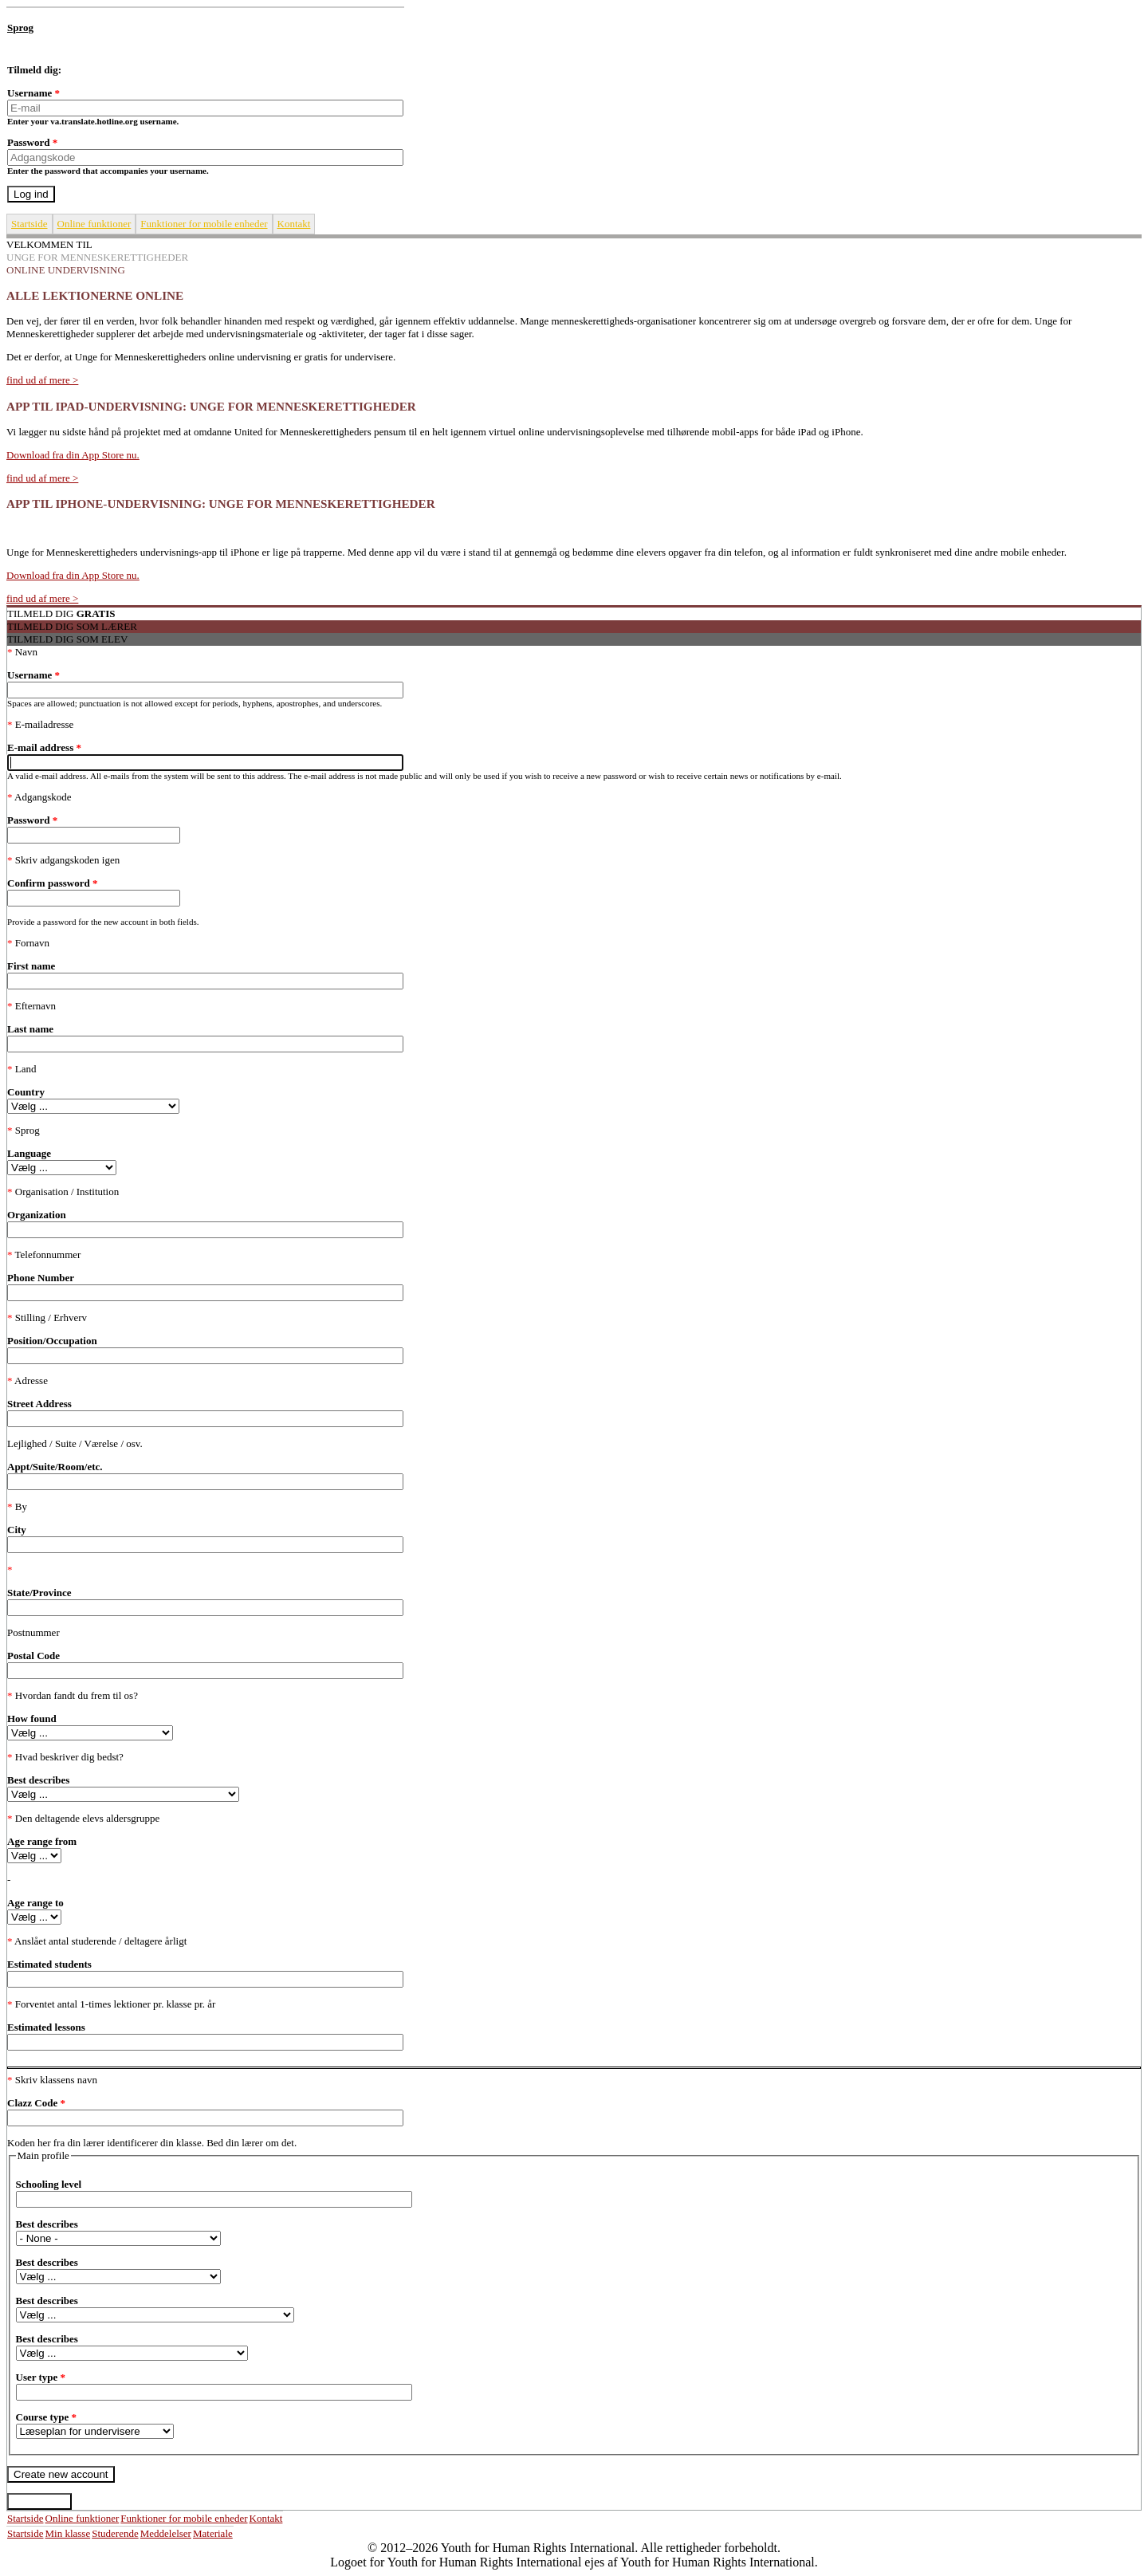 This screenshot has width=1148, height=2576. What do you see at coordinates (42, 380) in the screenshot?
I see `find ud af mere >` at bounding box center [42, 380].